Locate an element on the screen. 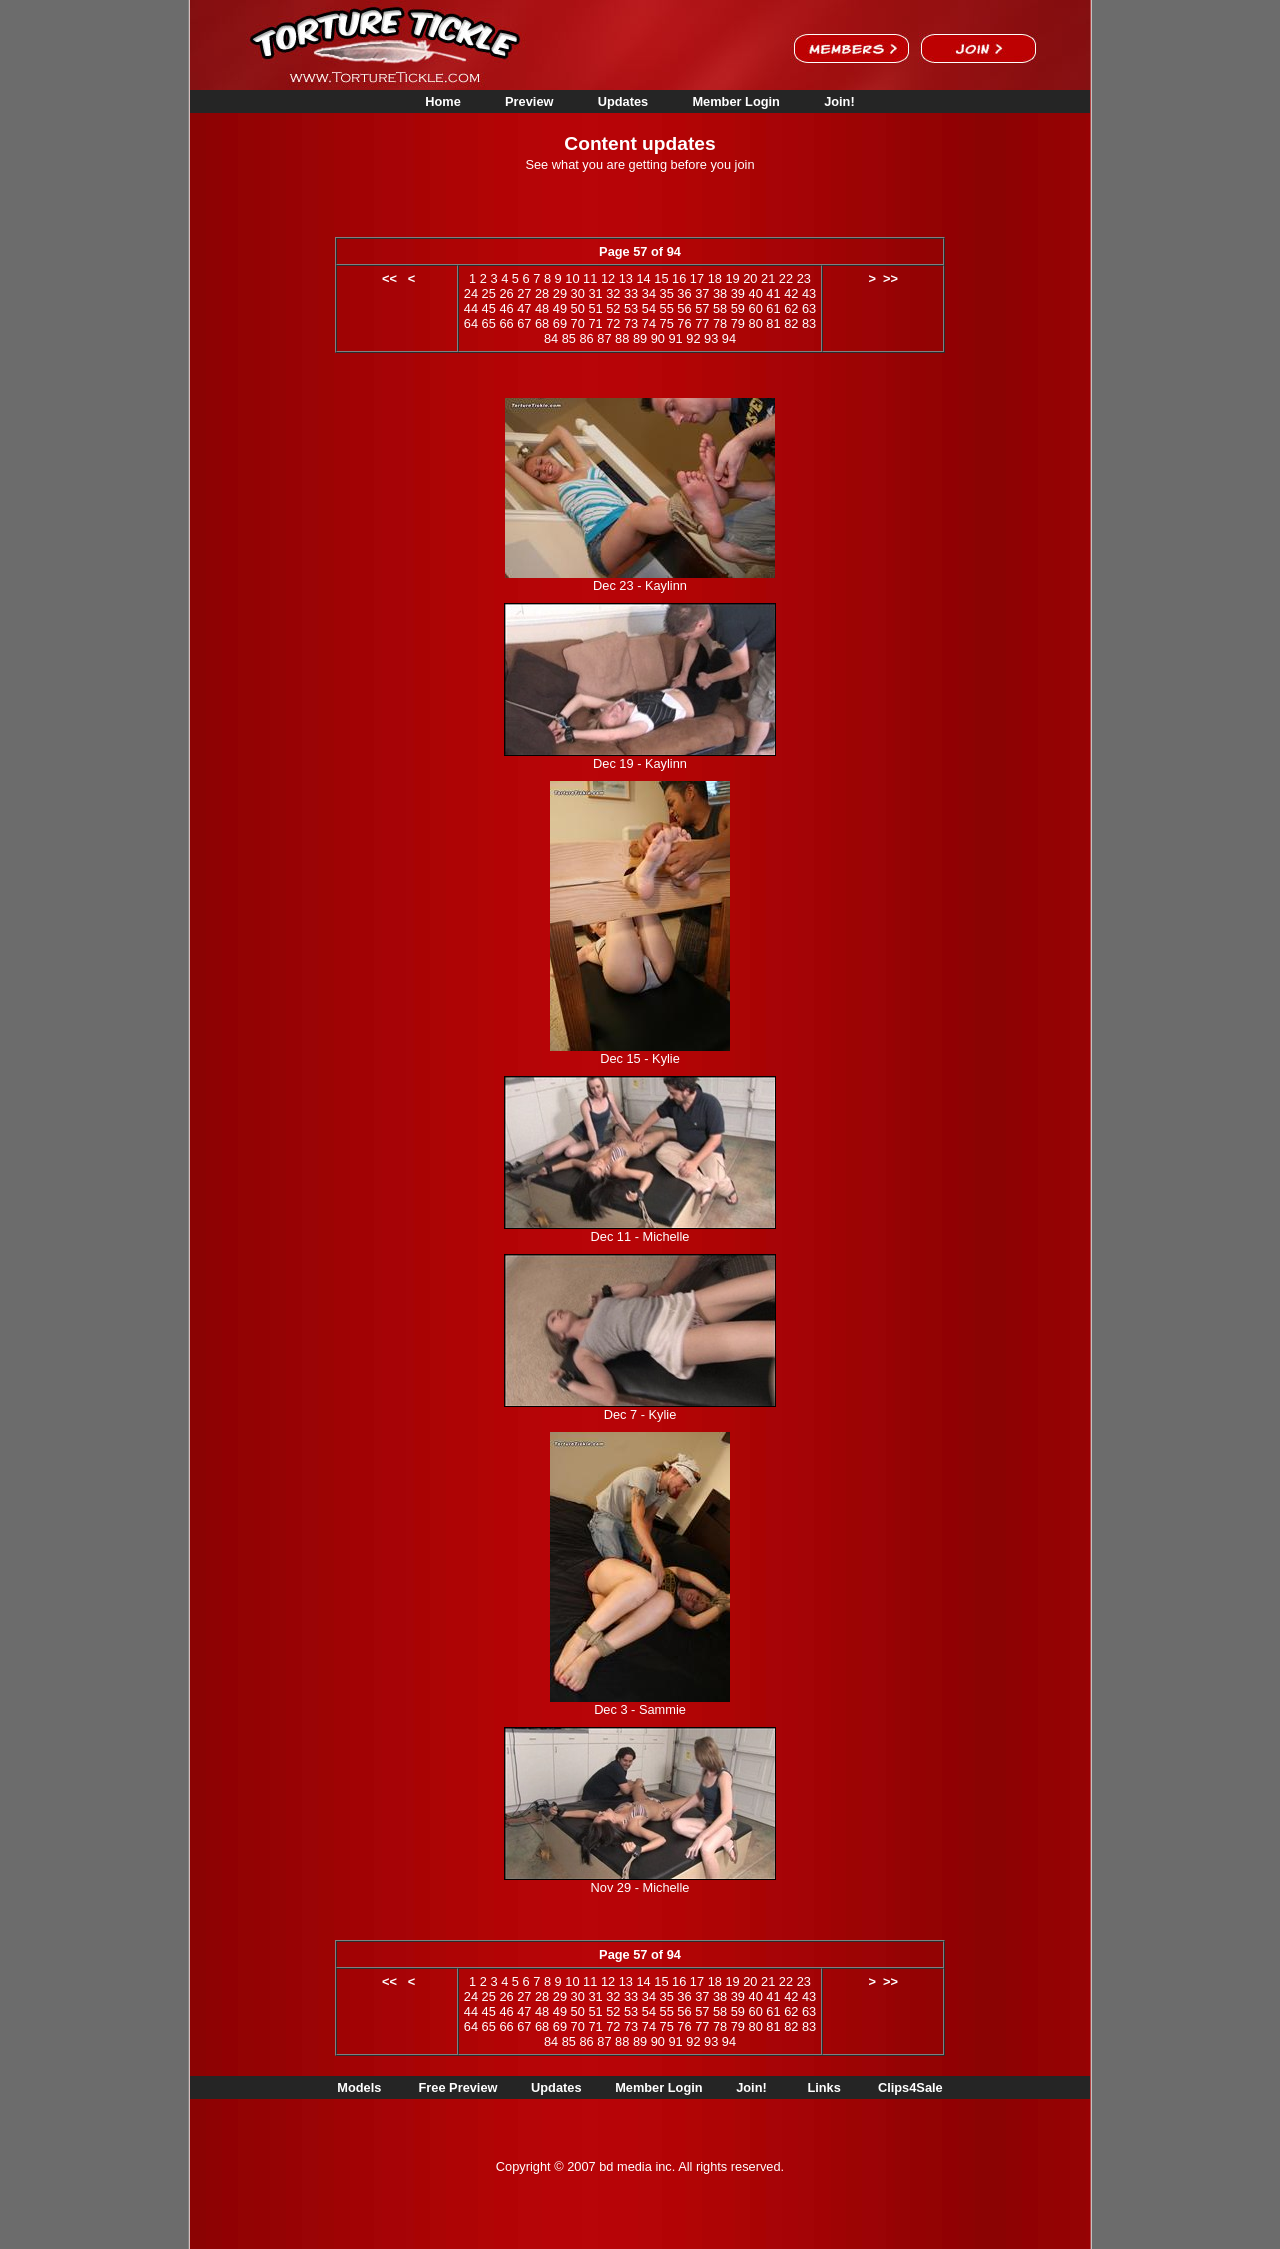  36 is located at coordinates (684, 293).